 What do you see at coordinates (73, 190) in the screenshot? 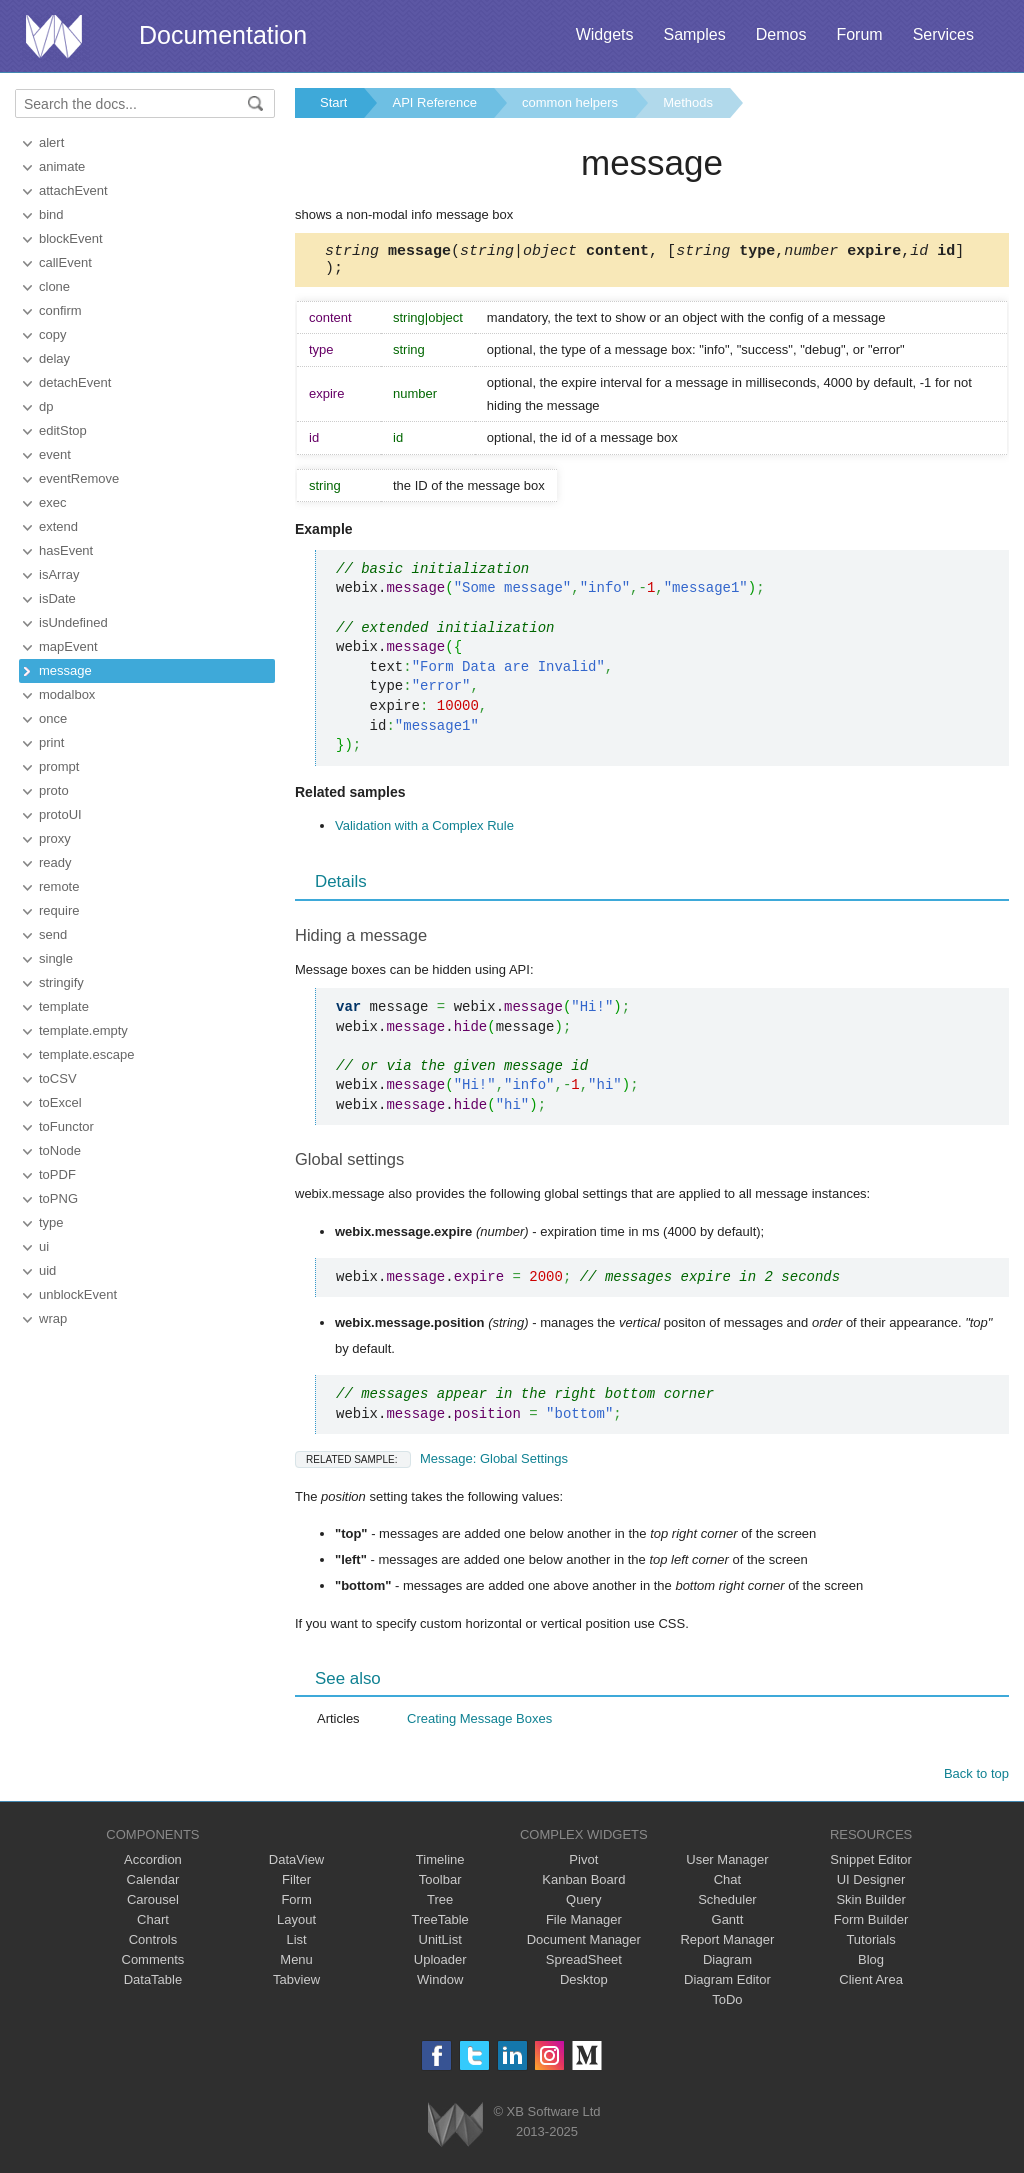
I see `attachEvent` at bounding box center [73, 190].